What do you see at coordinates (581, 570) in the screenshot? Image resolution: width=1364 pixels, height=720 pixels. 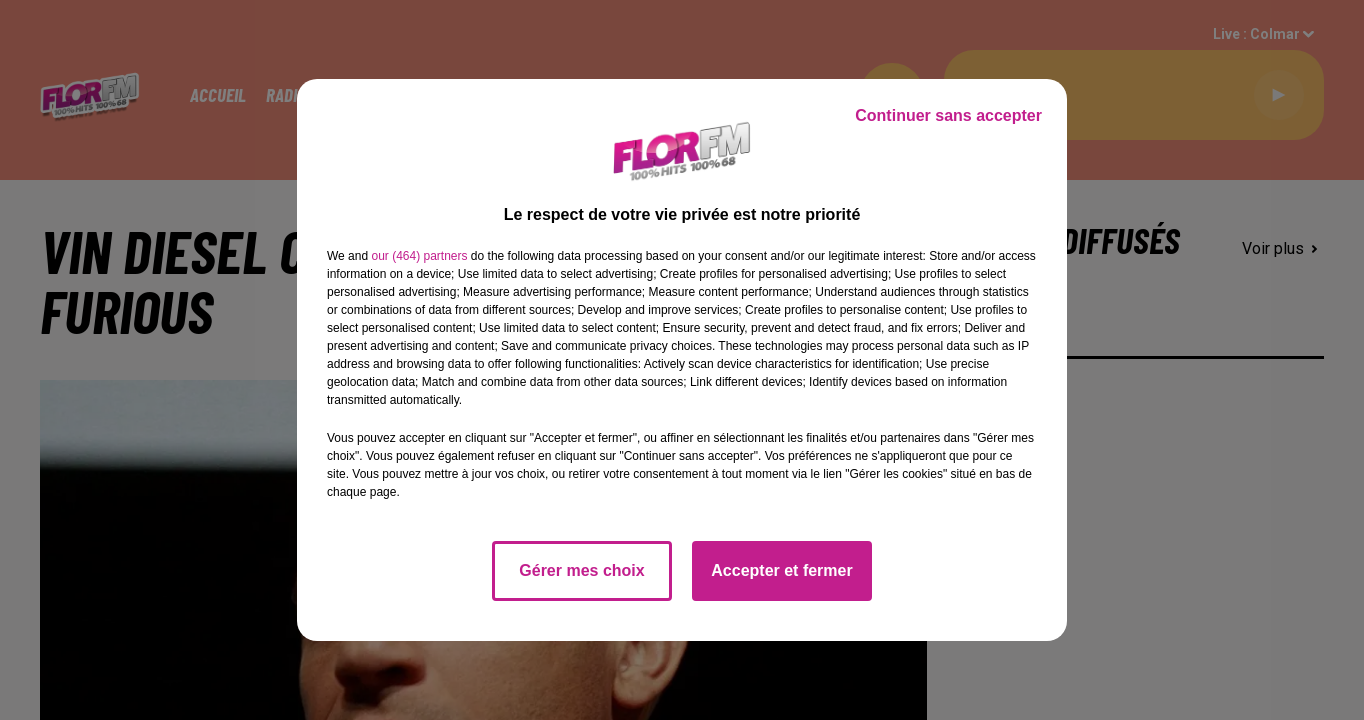 I see `Gérer mes choix` at bounding box center [581, 570].